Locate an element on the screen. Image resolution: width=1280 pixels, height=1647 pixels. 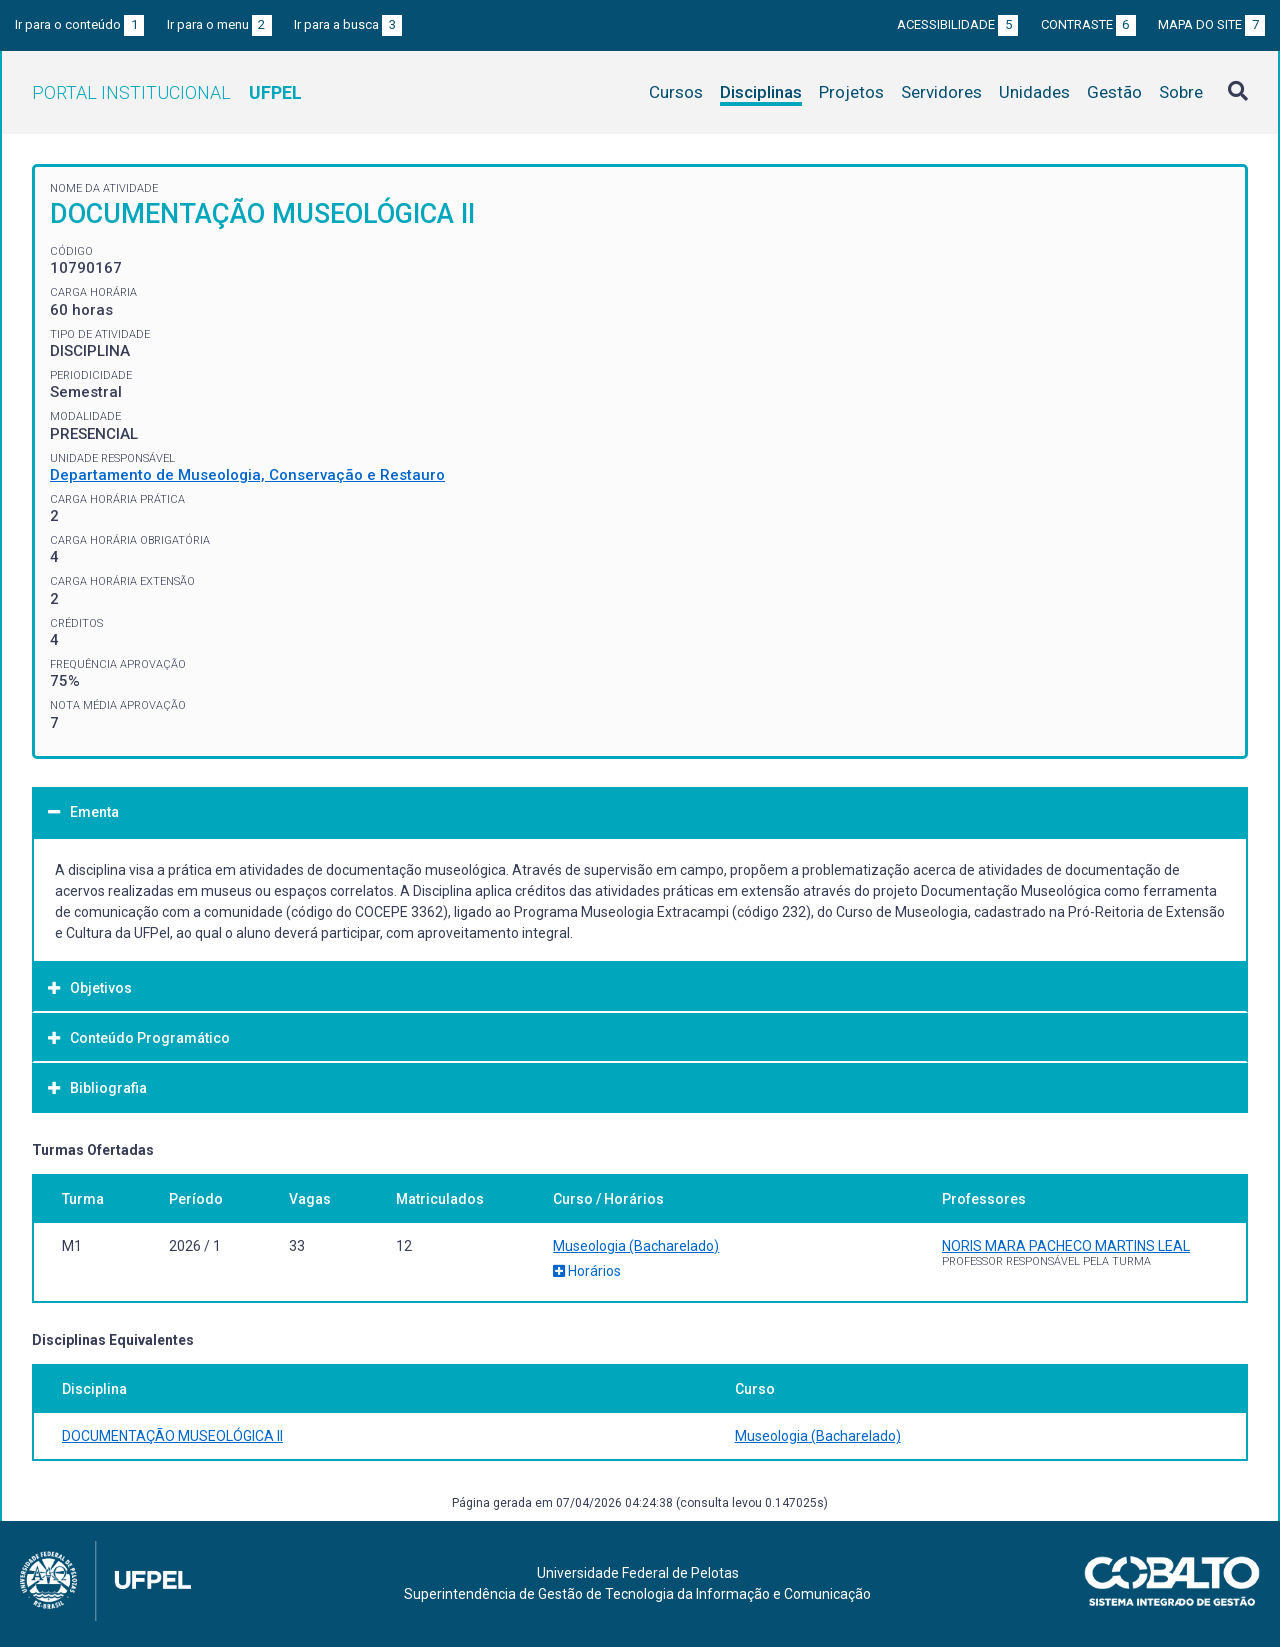
Museologia (Bacharelado) is located at coordinates (636, 1246).